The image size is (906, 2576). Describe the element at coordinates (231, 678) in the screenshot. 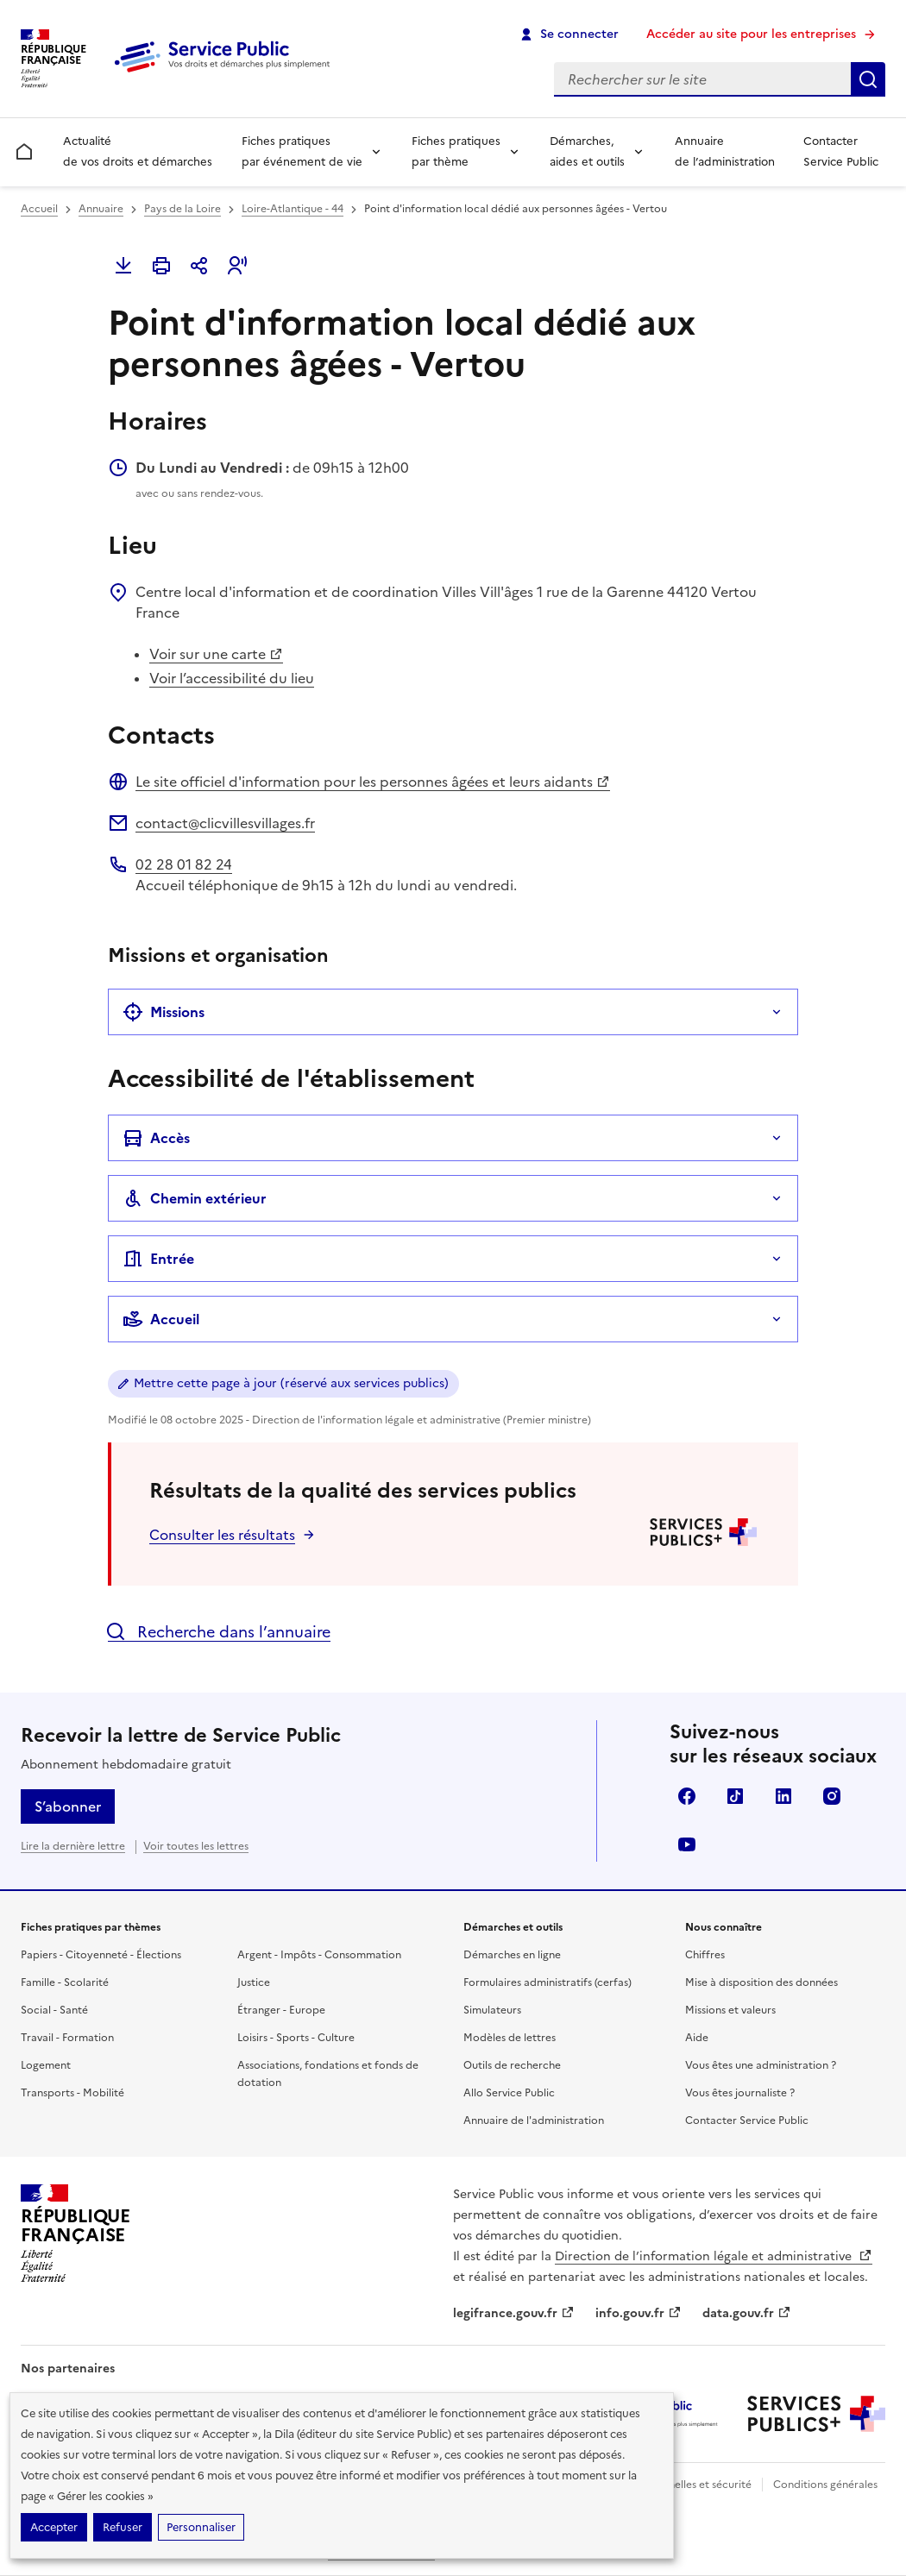

I see `Voir l’accessibilité du lieu` at that location.